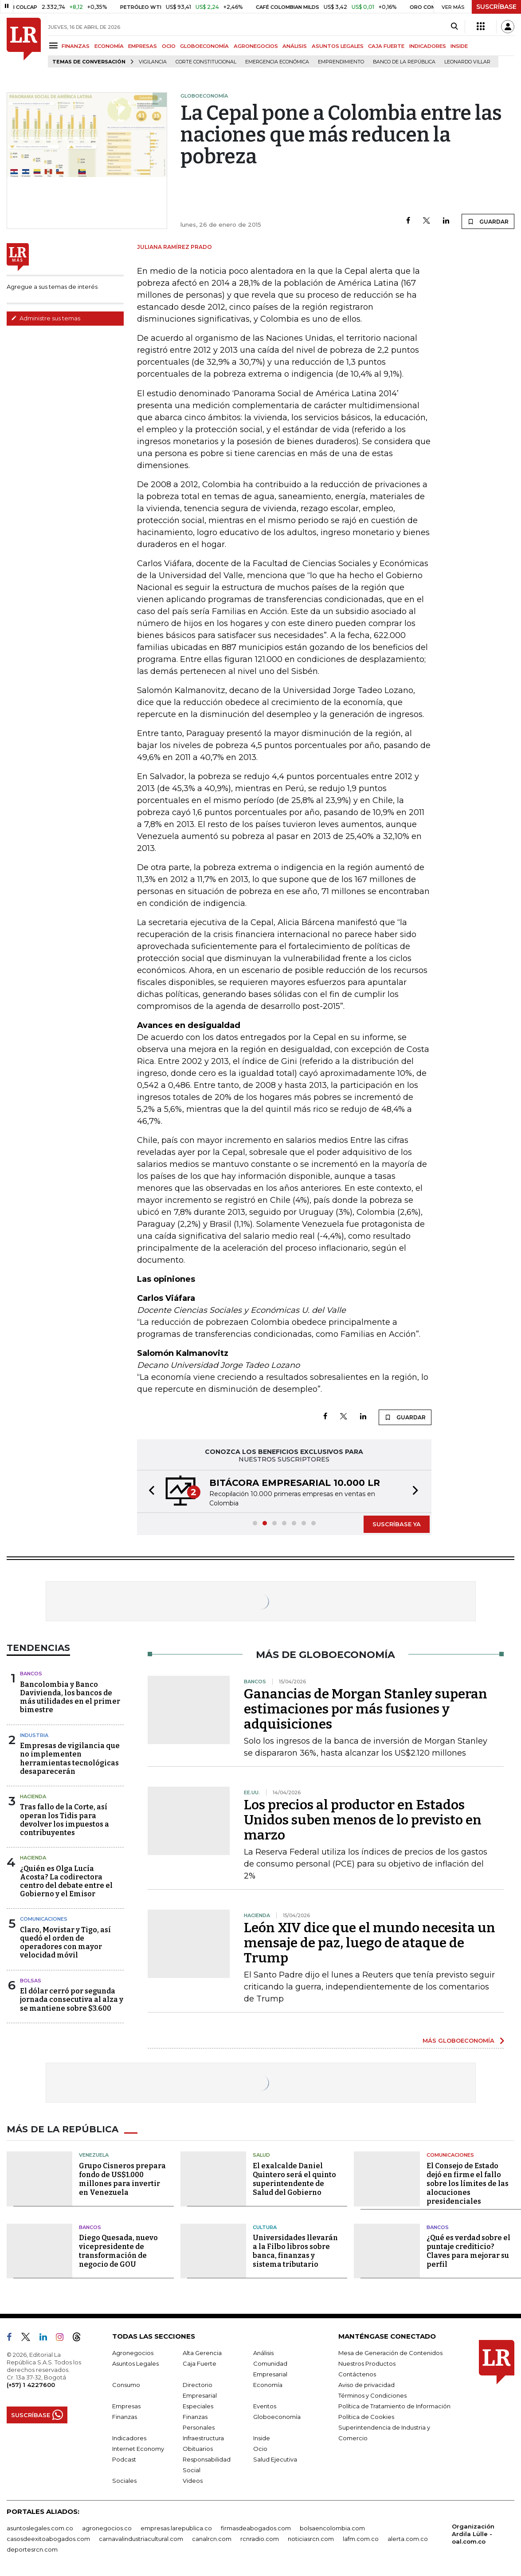 The image size is (521, 2576). Describe the element at coordinates (34, 1735) in the screenshot. I see `Industria` at that location.